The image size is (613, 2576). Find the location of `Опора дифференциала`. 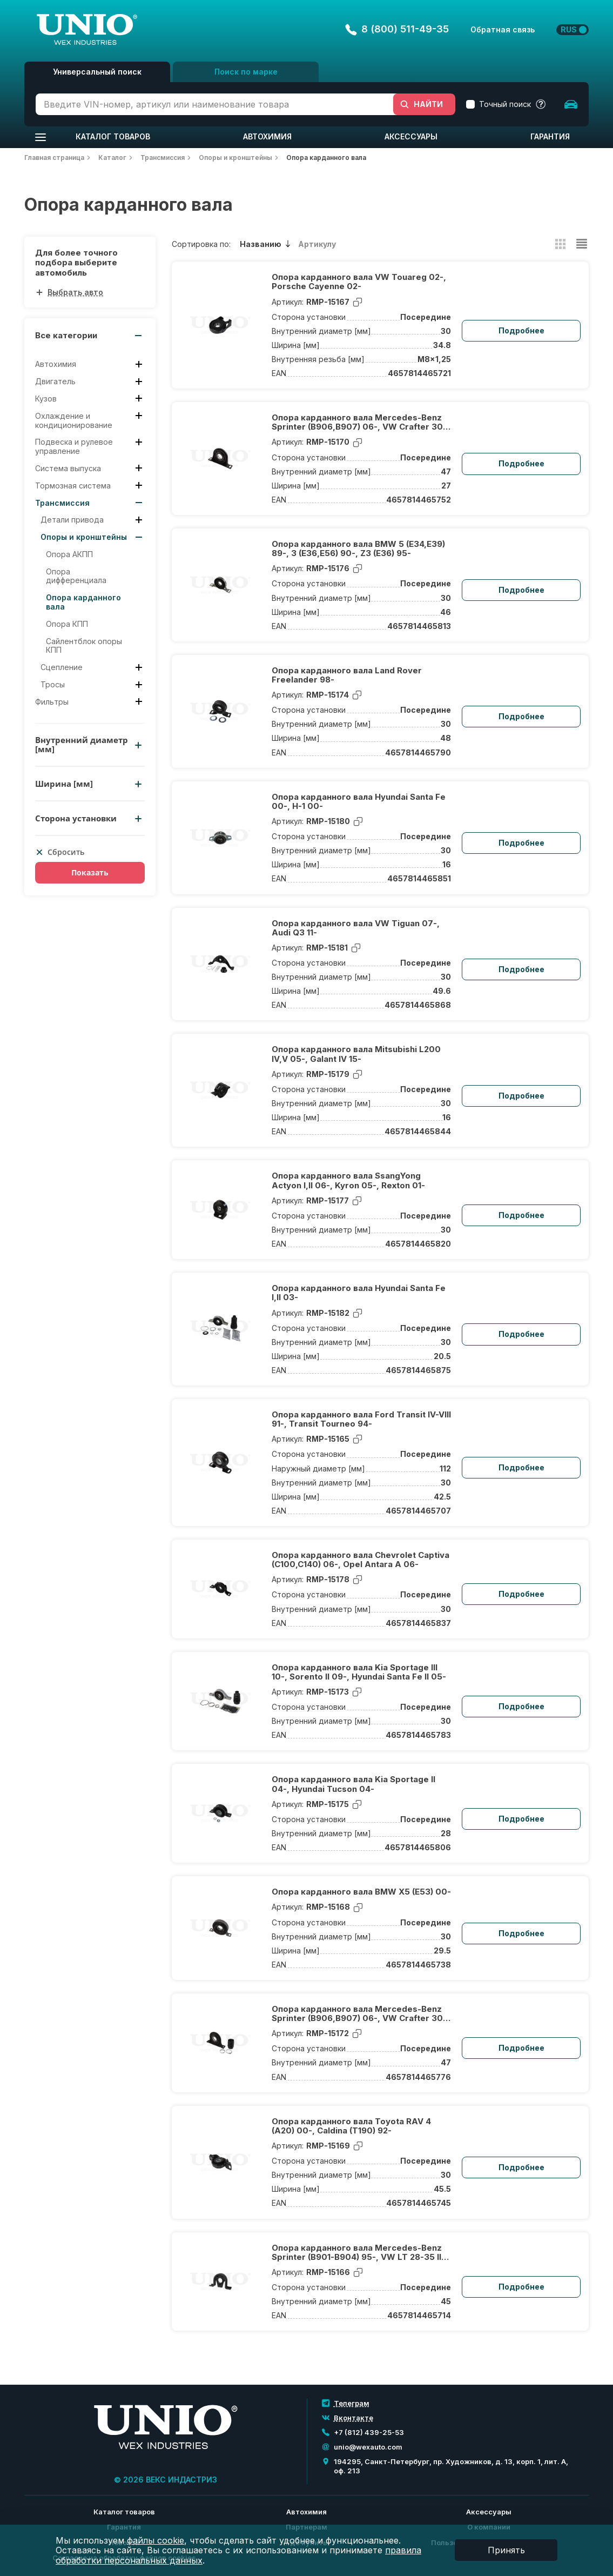

Опора дифференциала is located at coordinates (76, 576).